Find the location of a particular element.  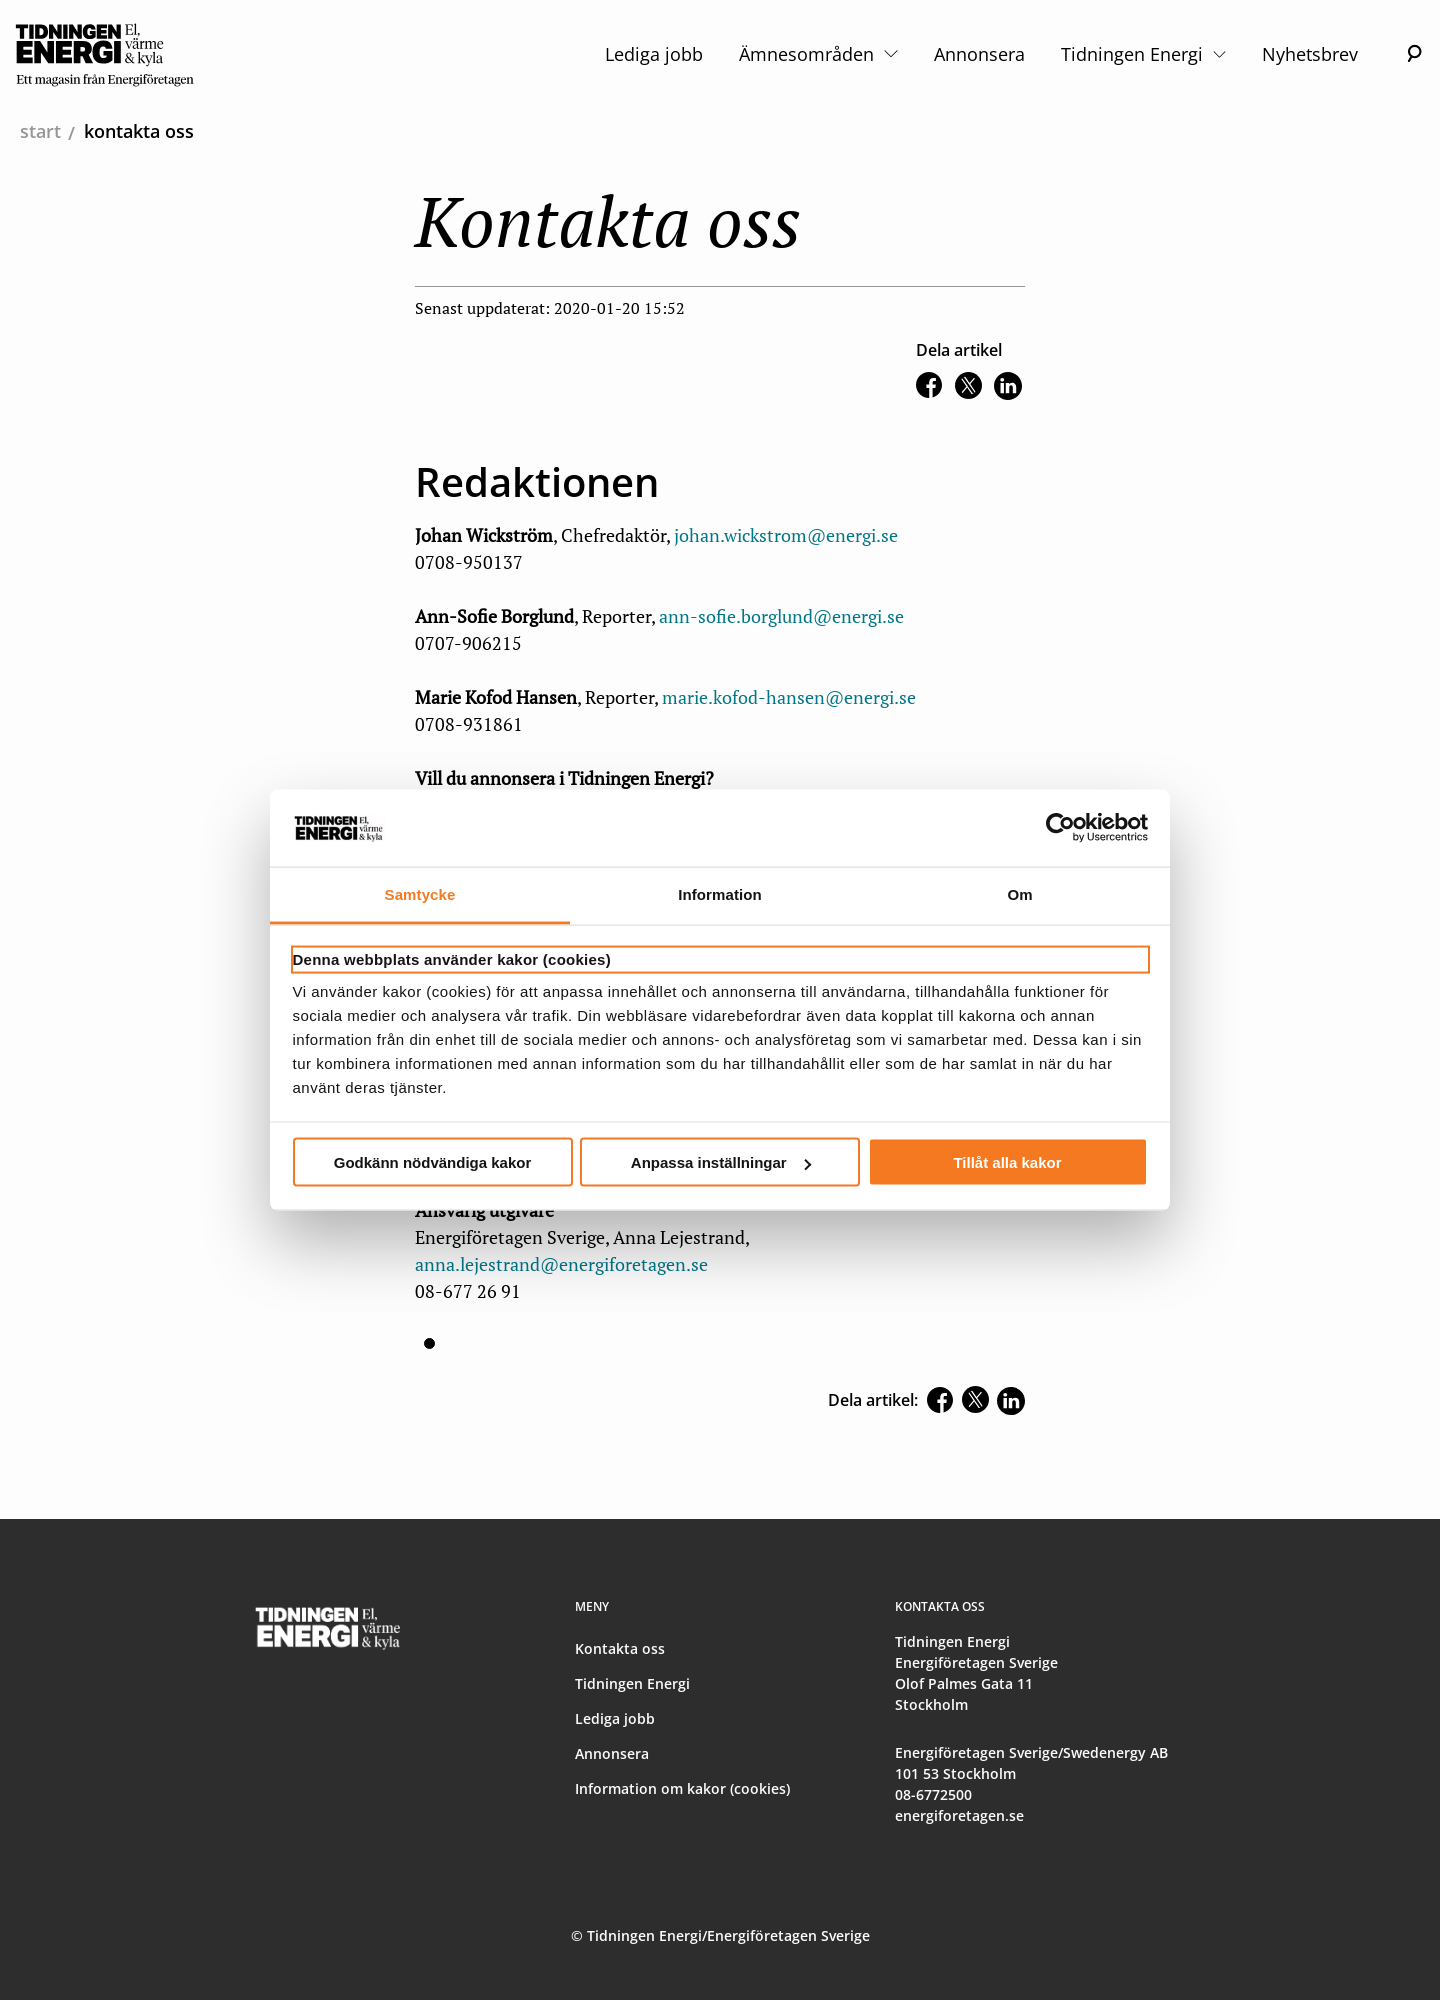

[logo] is located at coordinates (105, 54).